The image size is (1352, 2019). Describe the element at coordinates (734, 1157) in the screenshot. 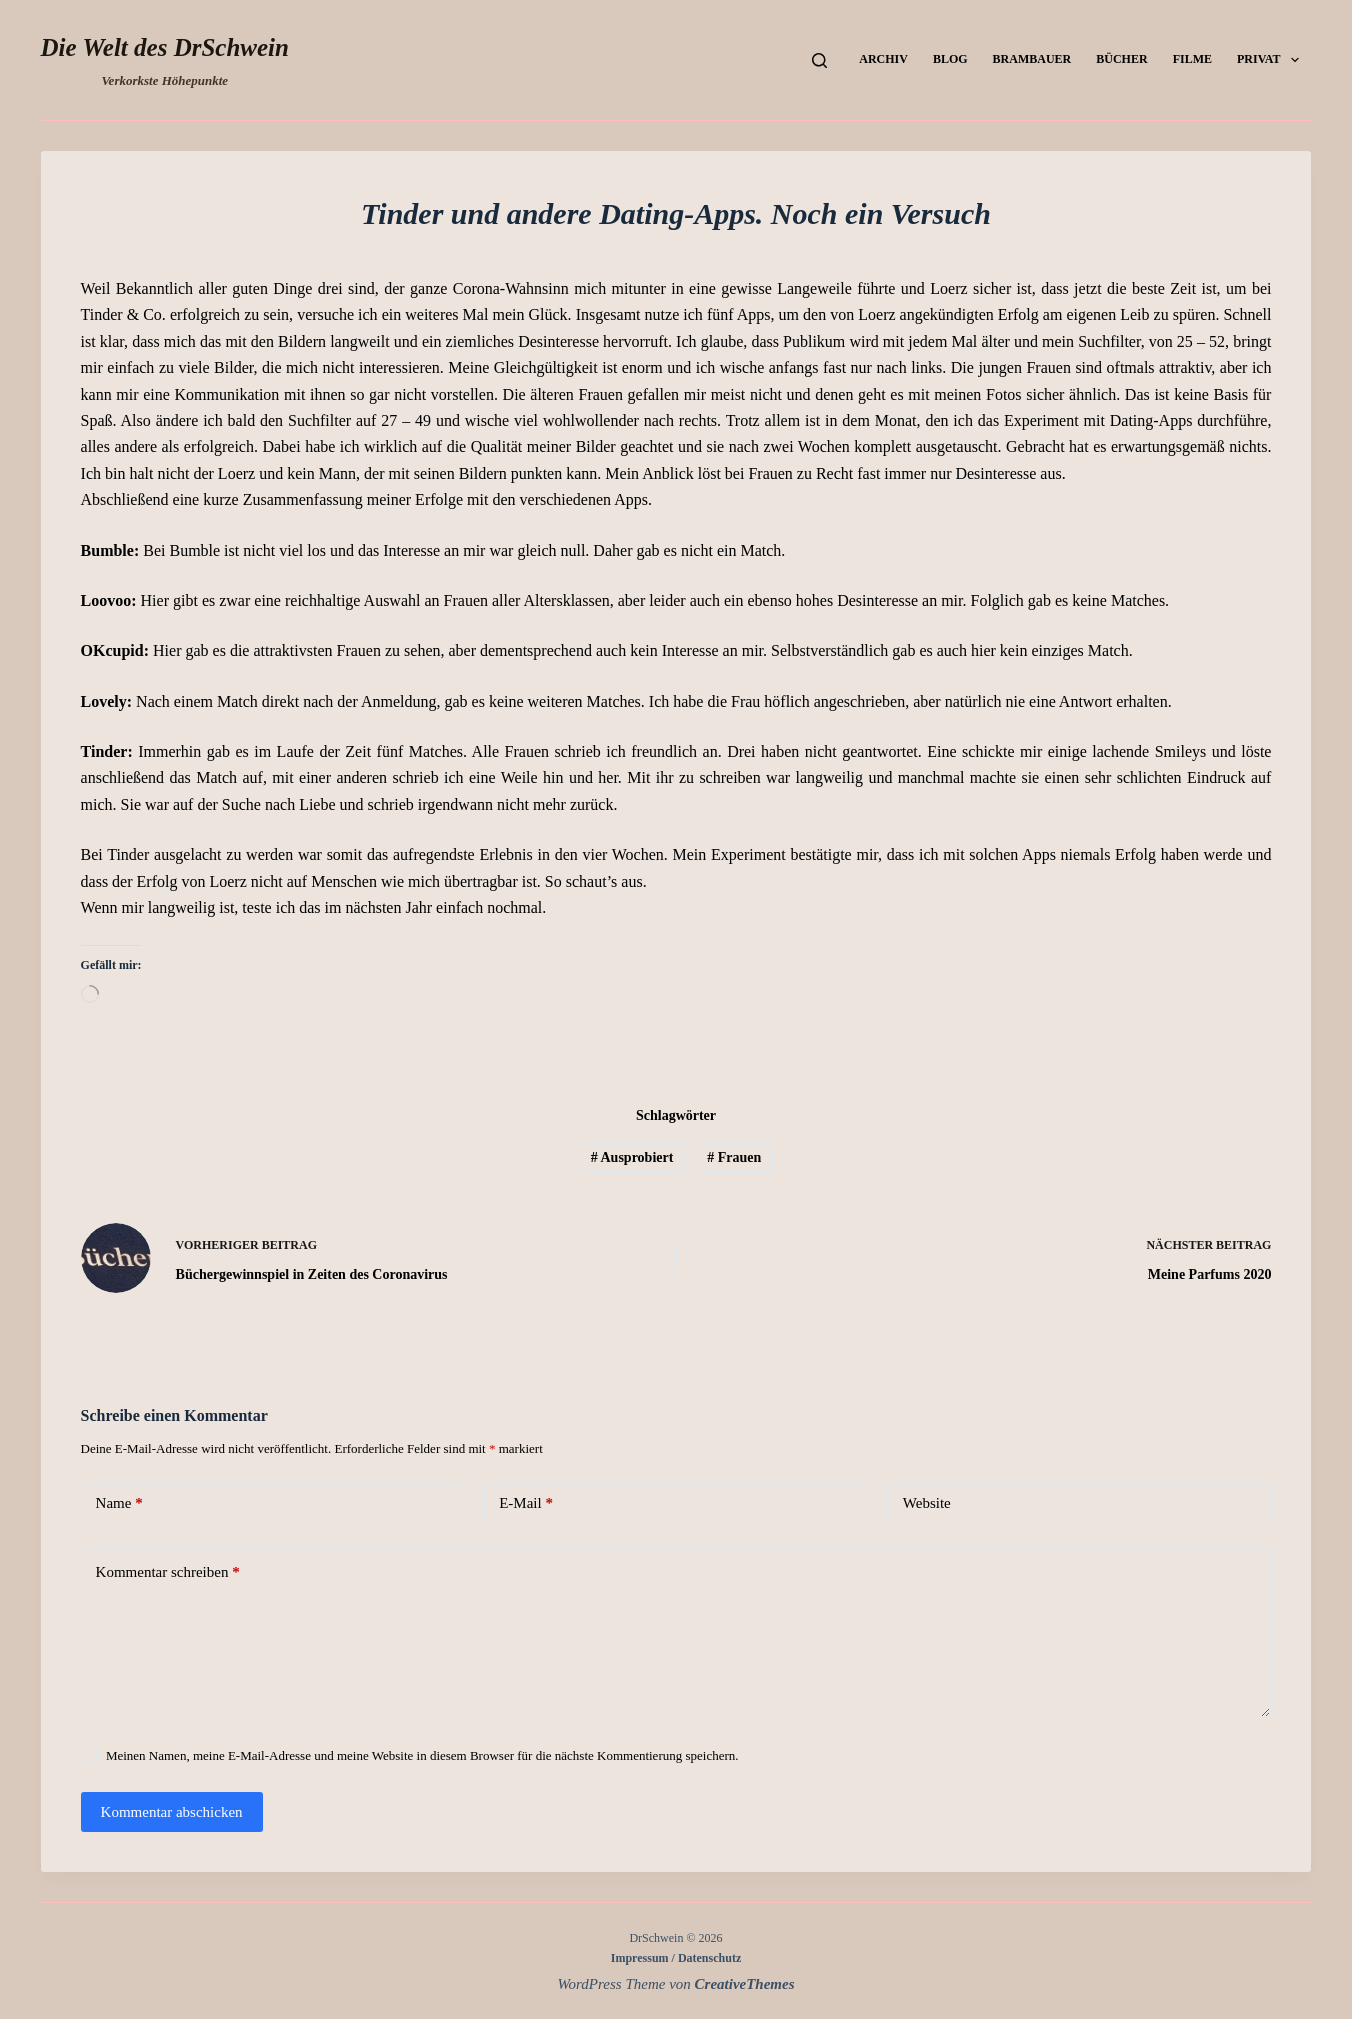

I see `Frauen` at that location.